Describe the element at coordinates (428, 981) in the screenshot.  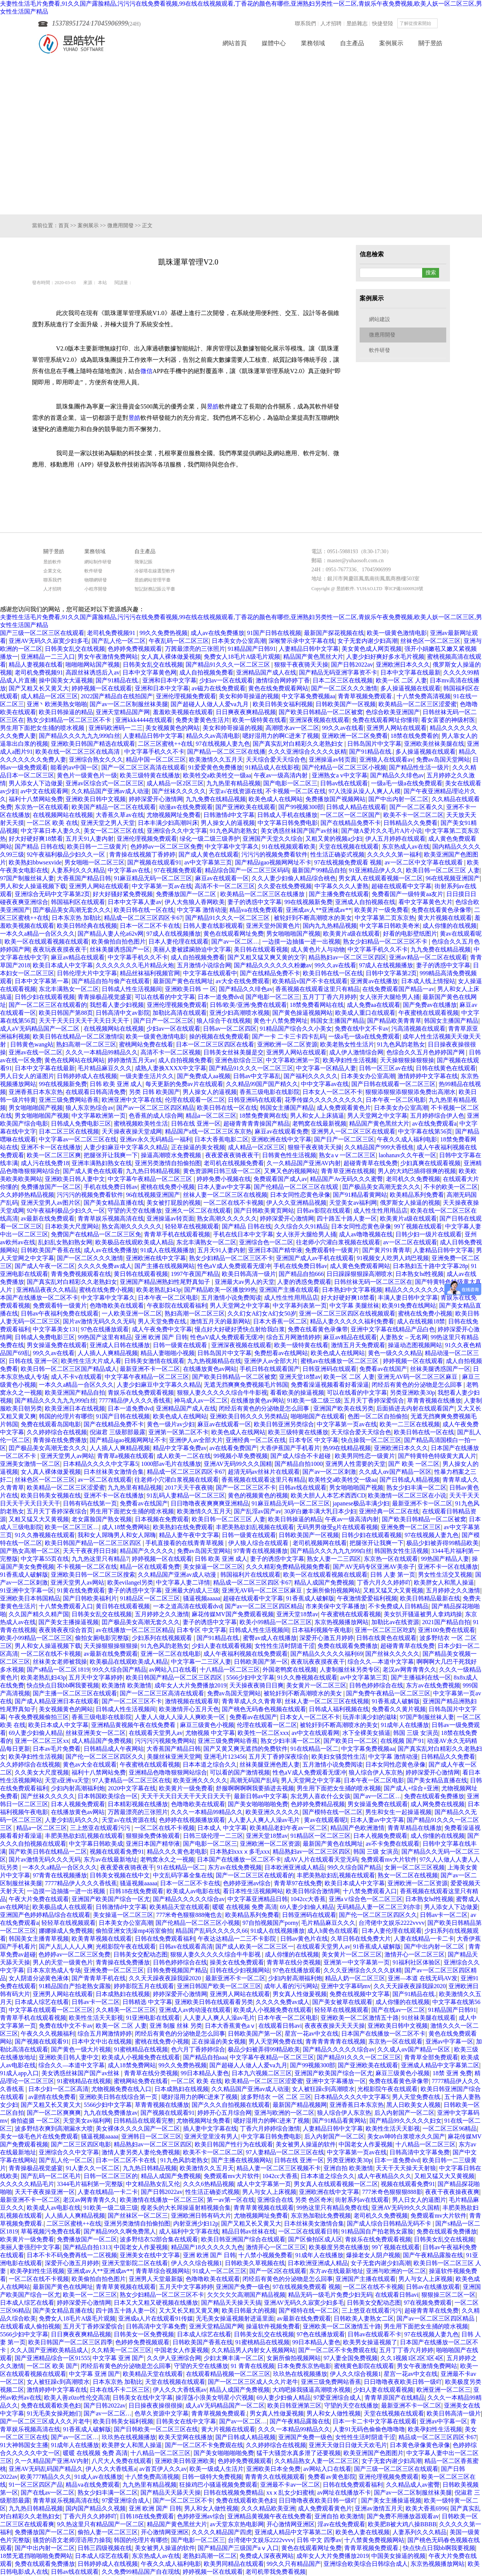
I see `日本成人线上情报站` at that location.